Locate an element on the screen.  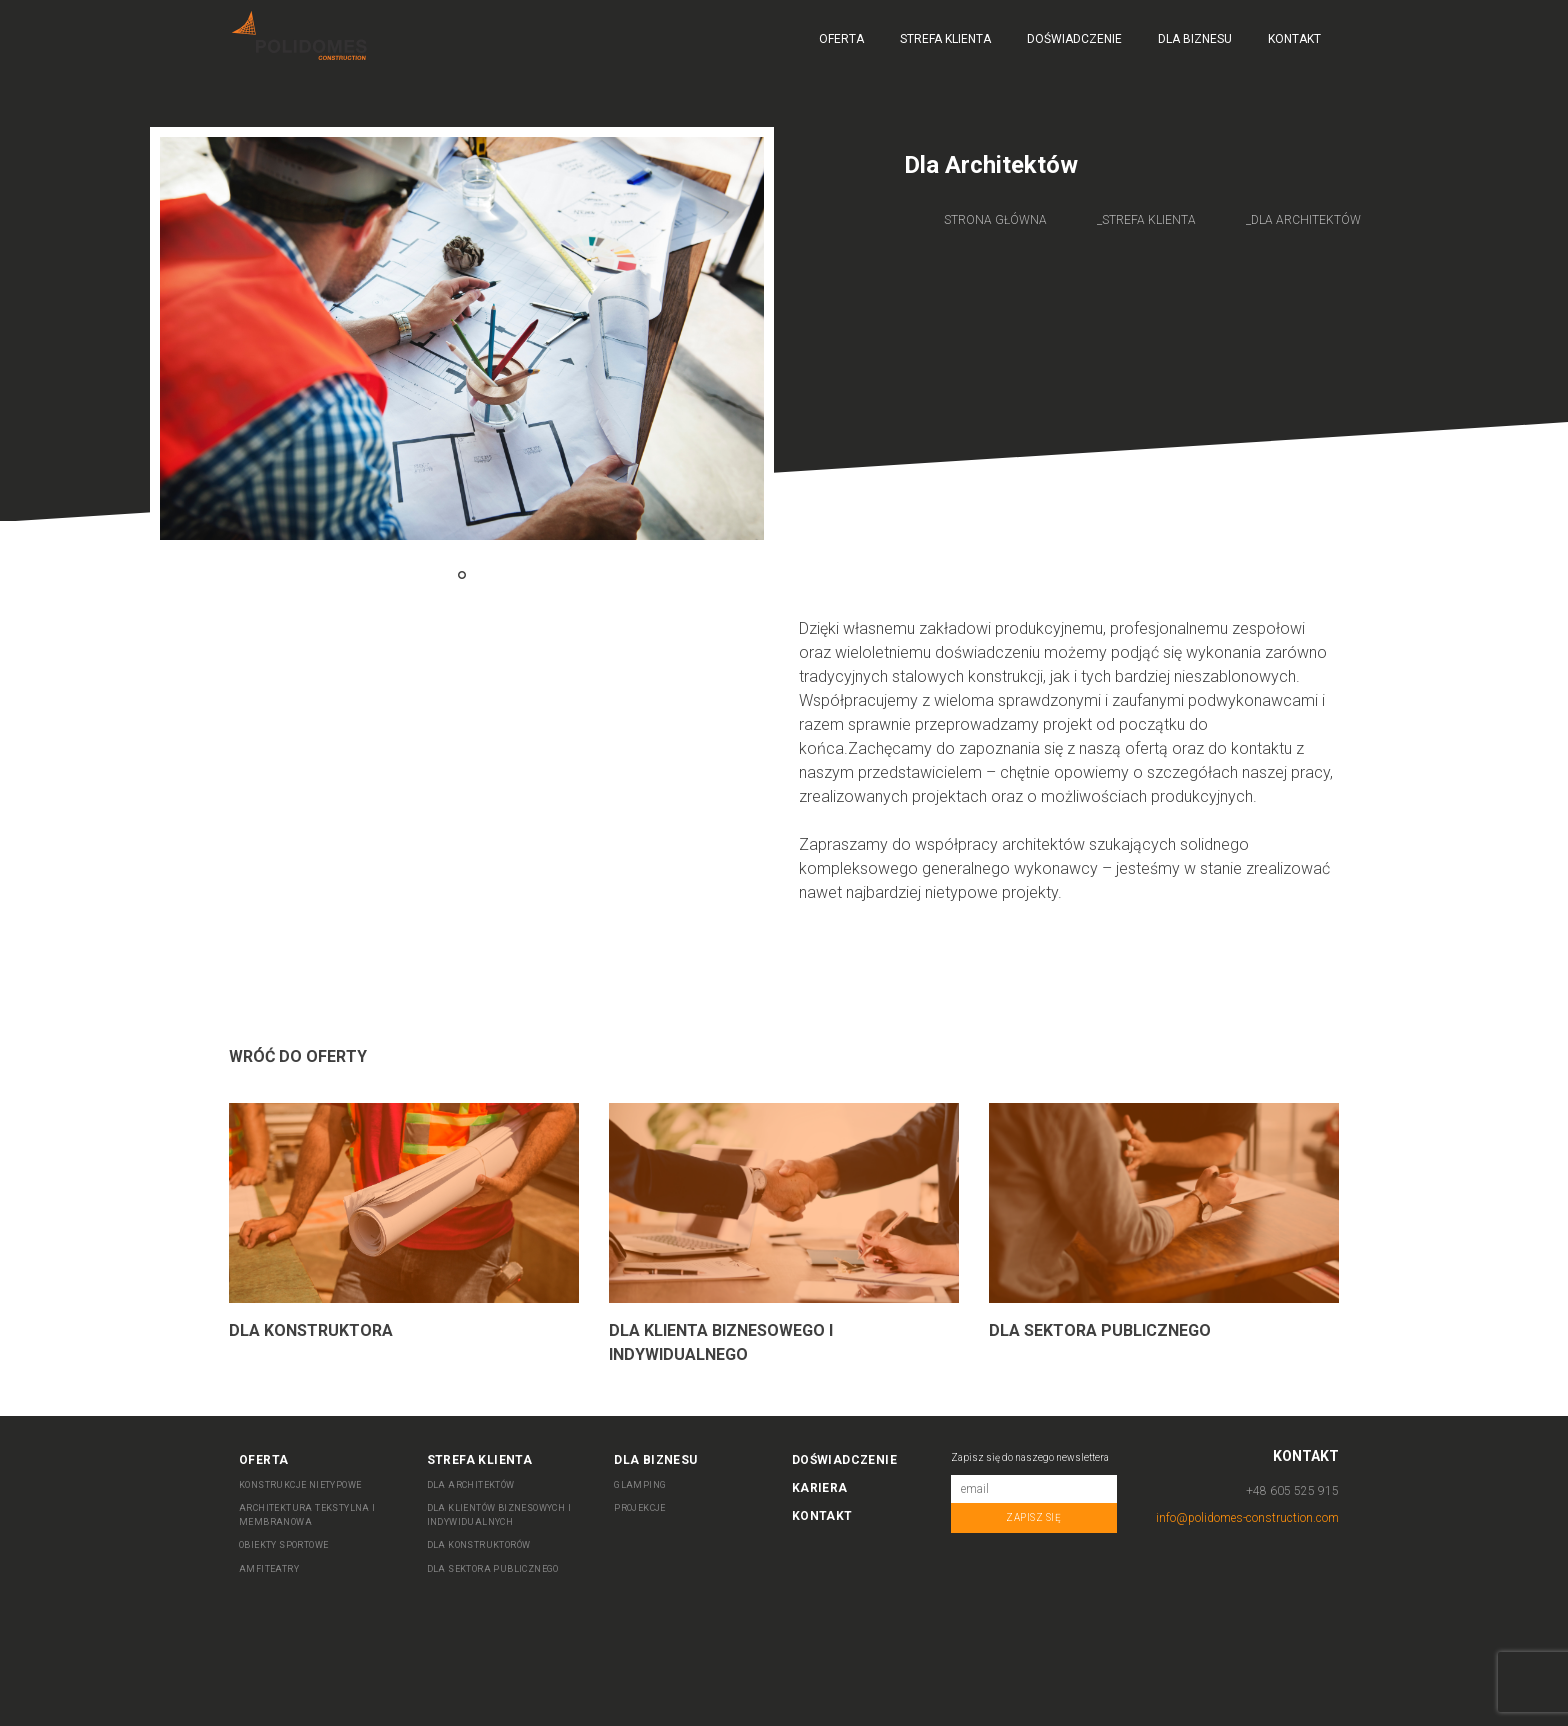
Strona główna is located at coordinates (995, 220).